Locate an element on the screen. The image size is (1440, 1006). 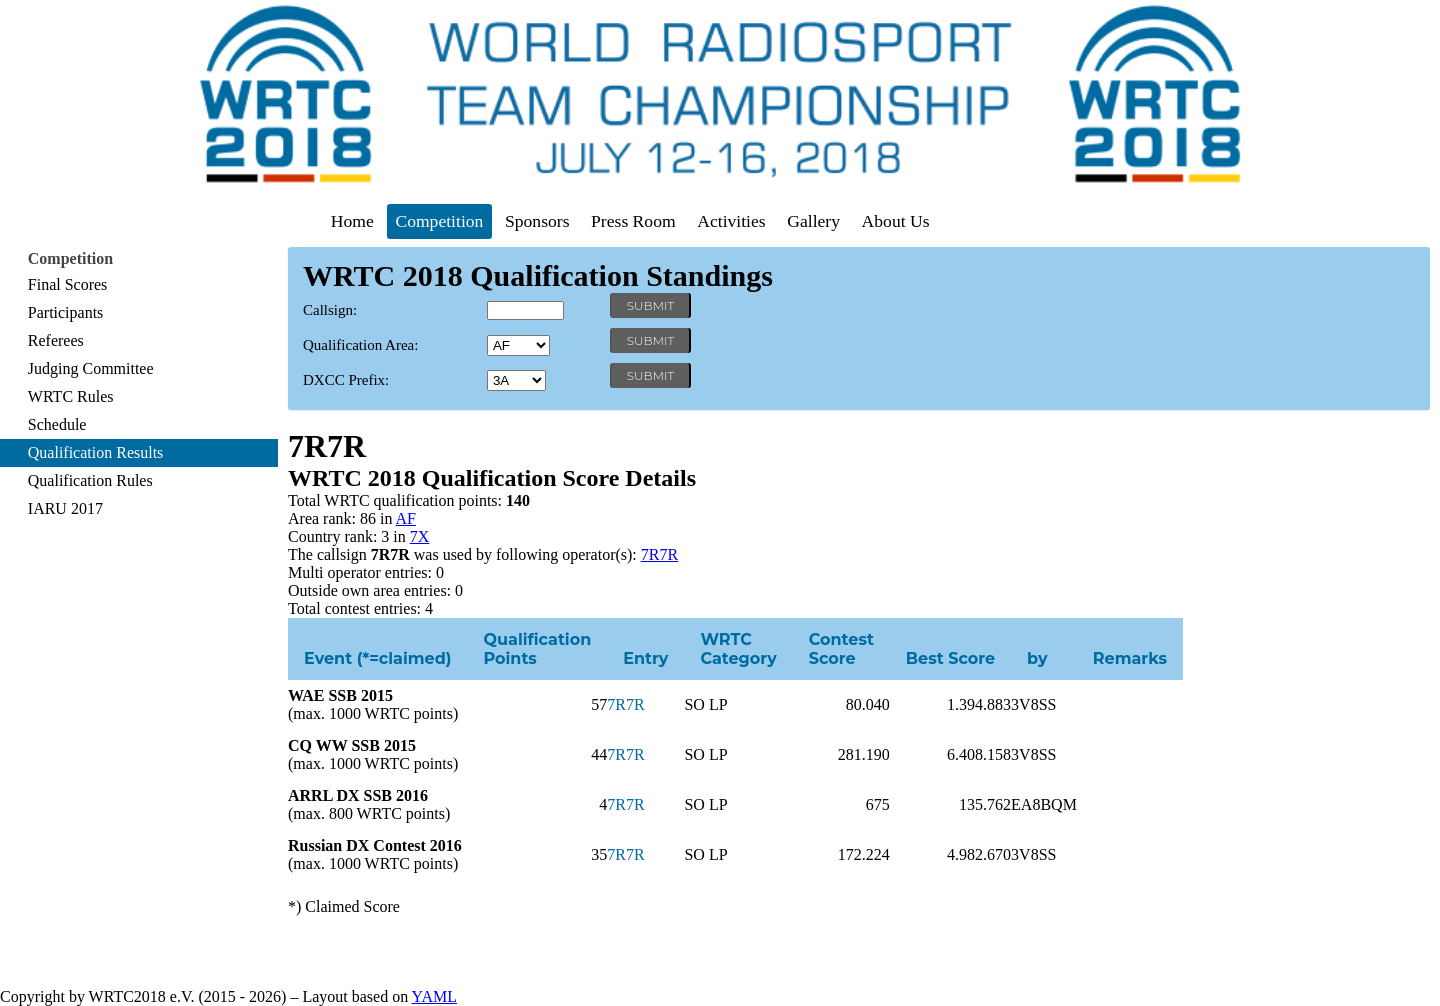
Qualification Results is located at coordinates (96, 452).